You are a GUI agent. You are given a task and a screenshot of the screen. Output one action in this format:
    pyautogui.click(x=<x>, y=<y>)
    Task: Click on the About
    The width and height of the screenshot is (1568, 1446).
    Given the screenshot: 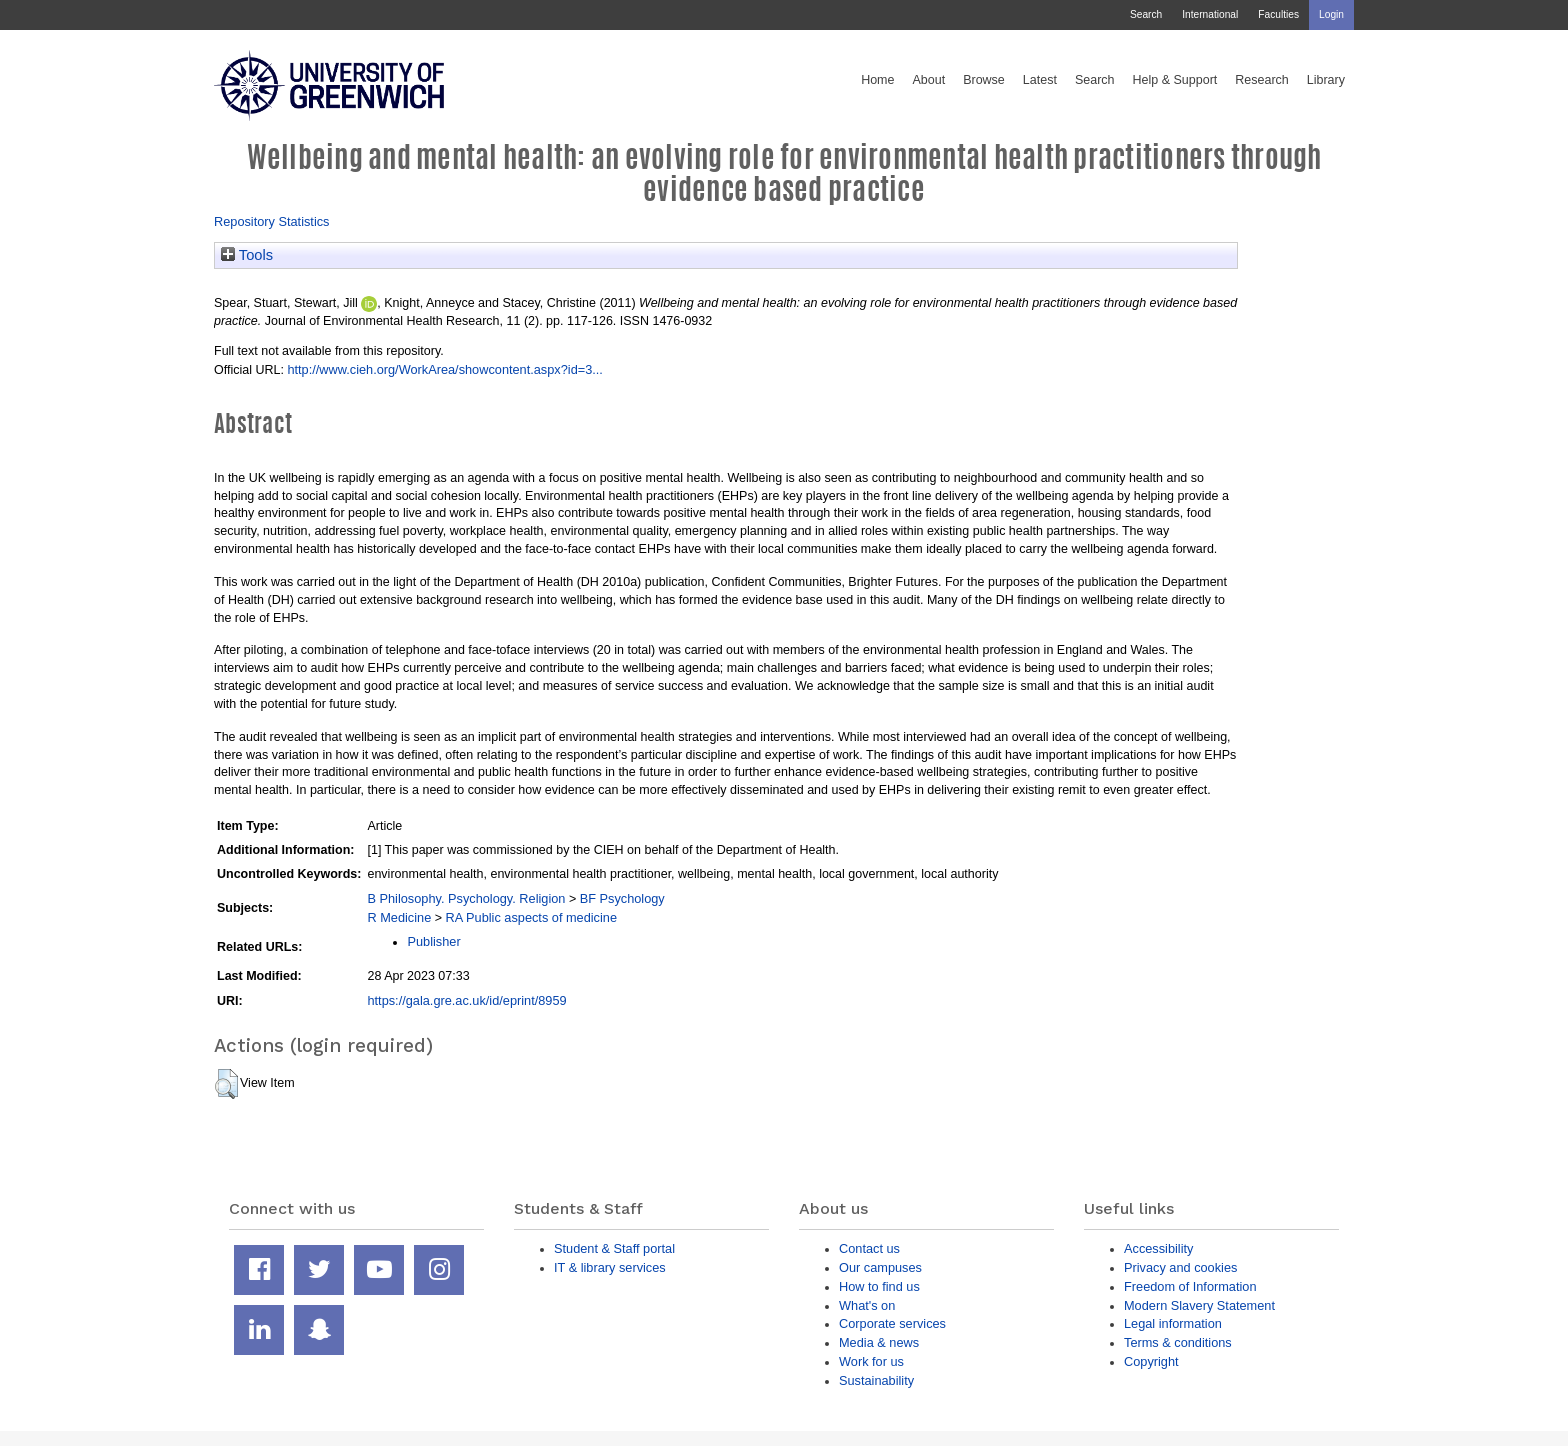 What is the action you would take?
    pyautogui.click(x=928, y=80)
    